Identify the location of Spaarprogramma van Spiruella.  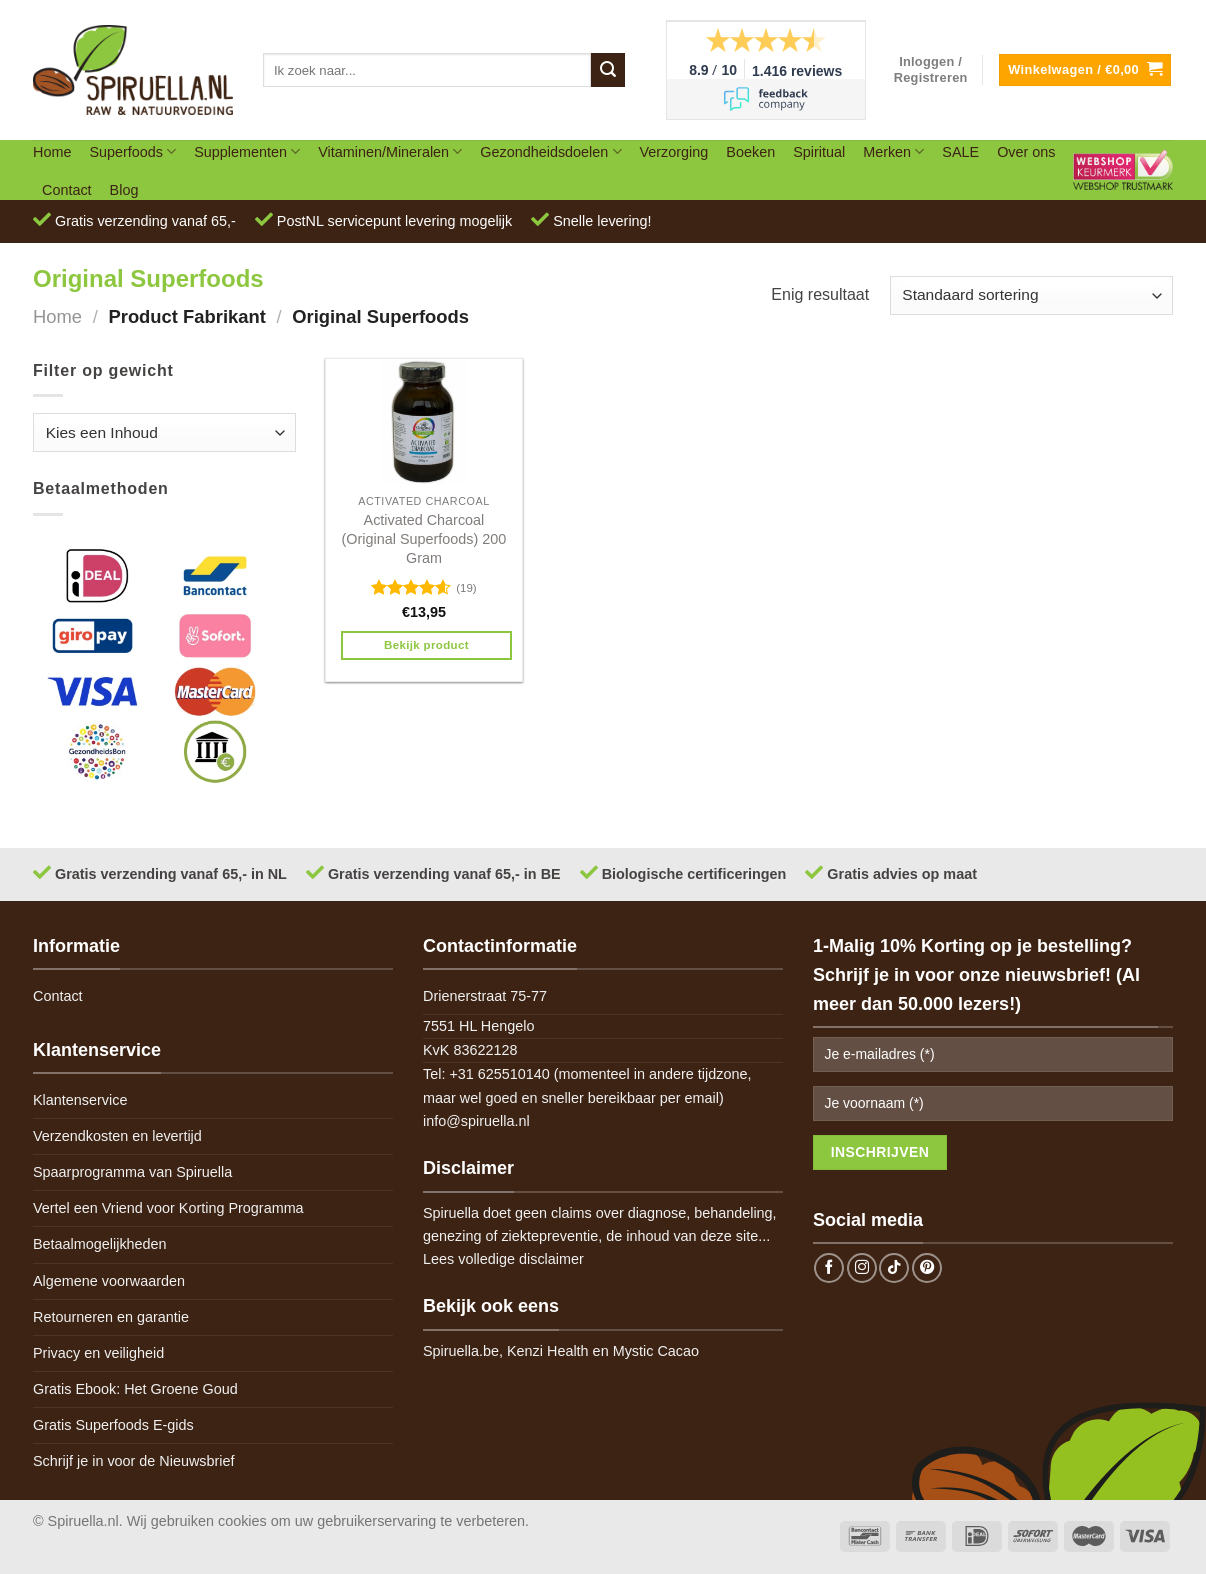
(132, 1172).